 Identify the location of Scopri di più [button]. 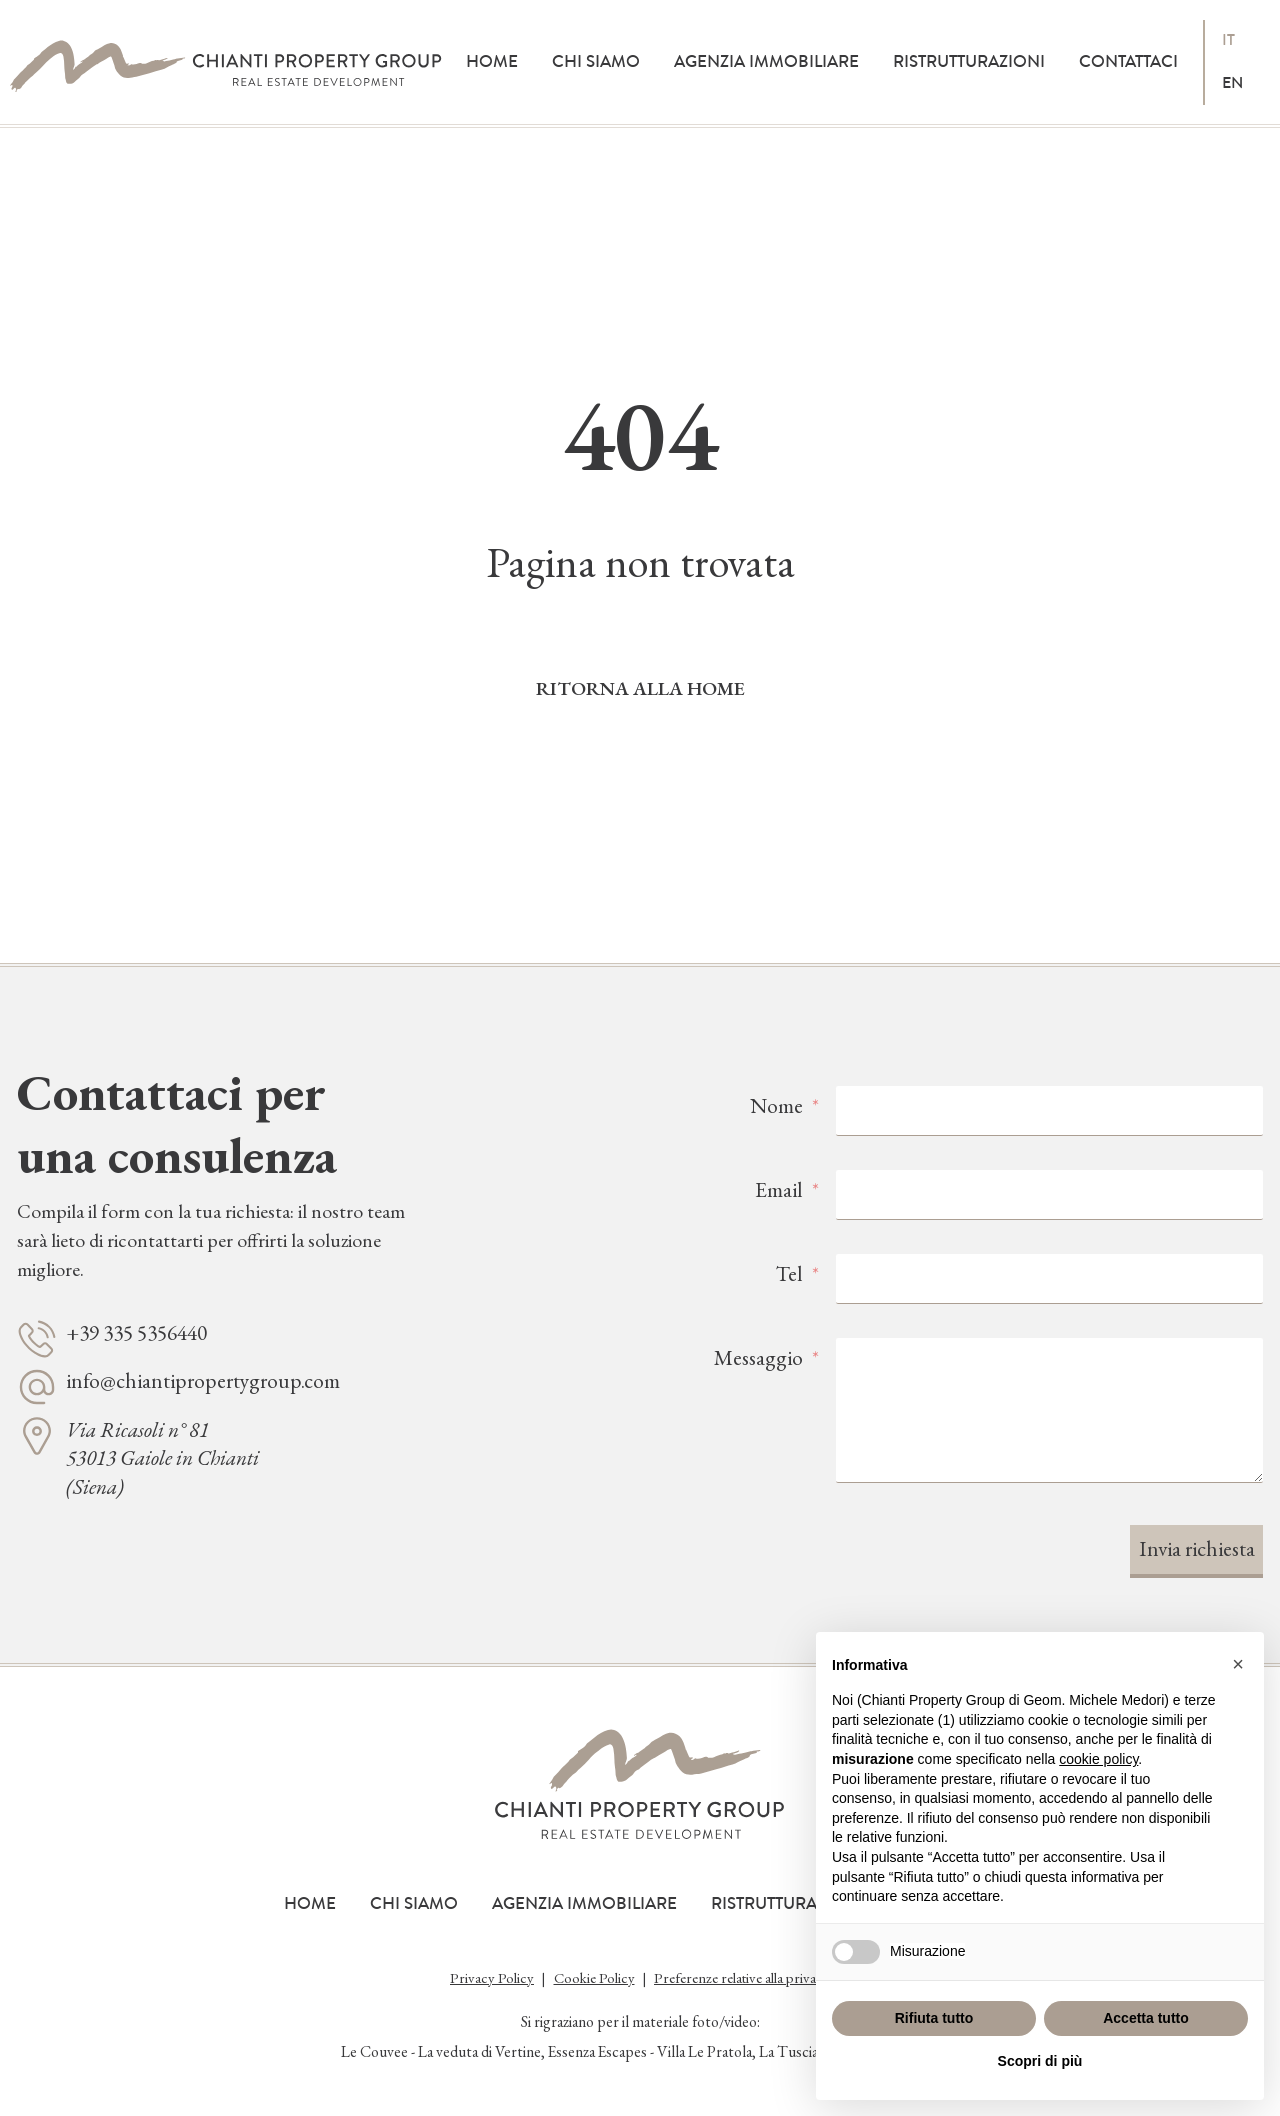
(1040, 2061).